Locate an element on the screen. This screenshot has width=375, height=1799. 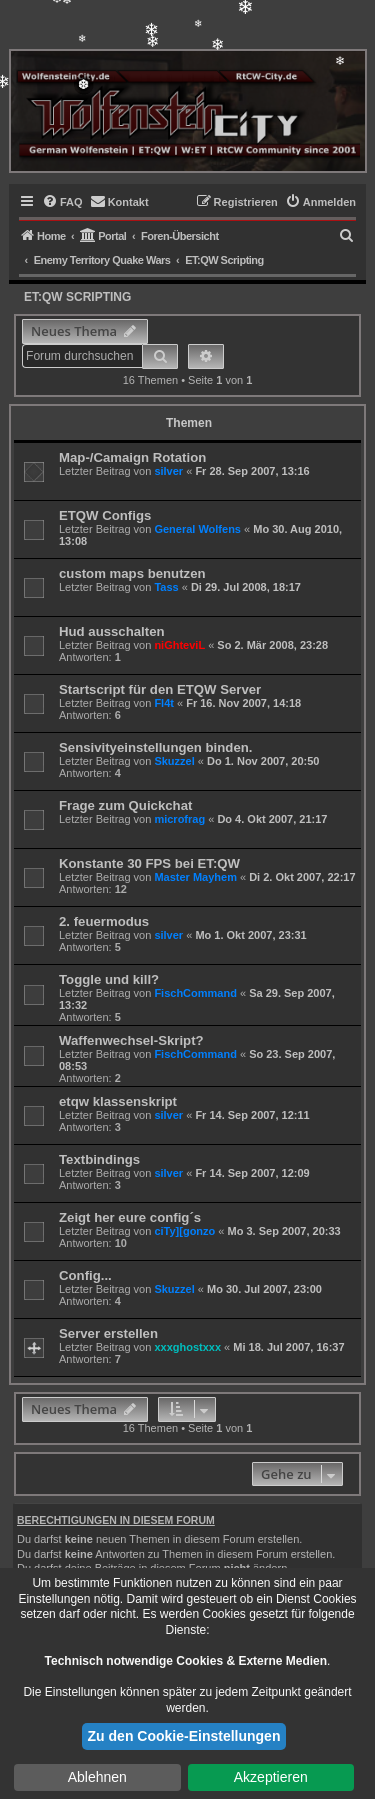
Toggle und kill? is located at coordinates (109, 979).